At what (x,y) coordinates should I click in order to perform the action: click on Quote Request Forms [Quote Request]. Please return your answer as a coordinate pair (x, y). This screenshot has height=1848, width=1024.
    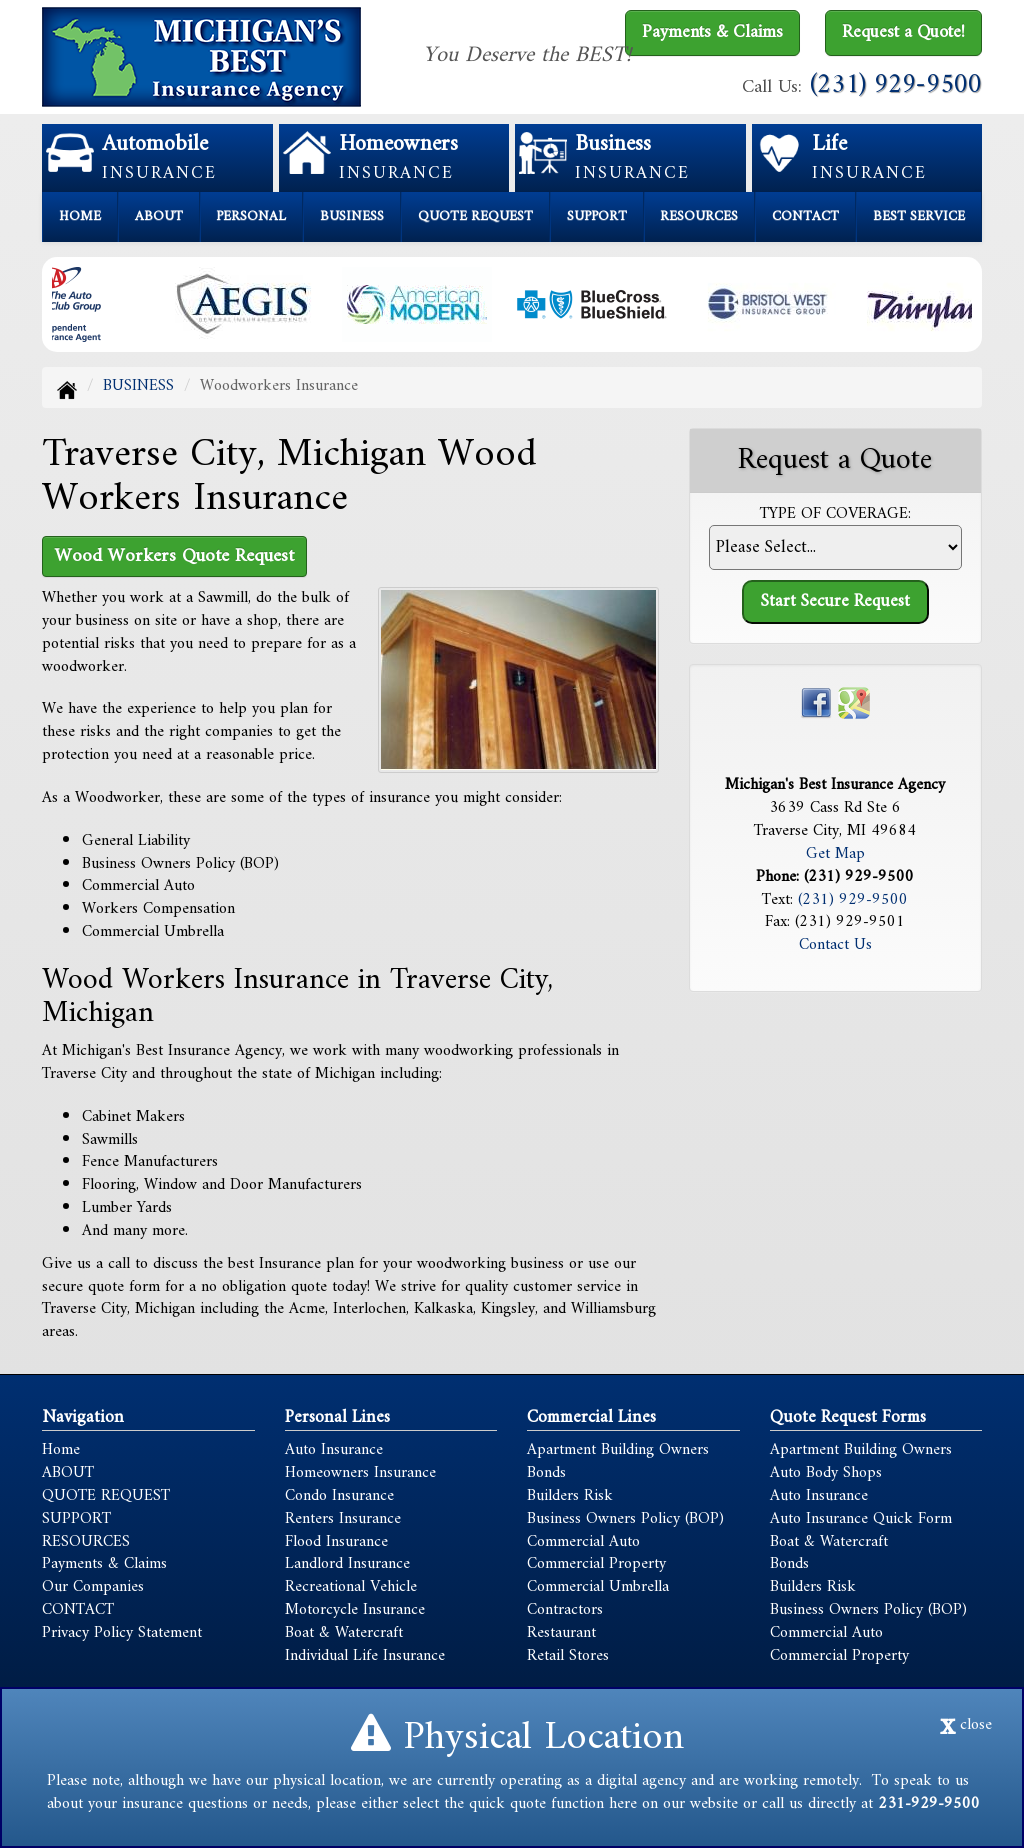
    Looking at the image, I should click on (848, 1417).